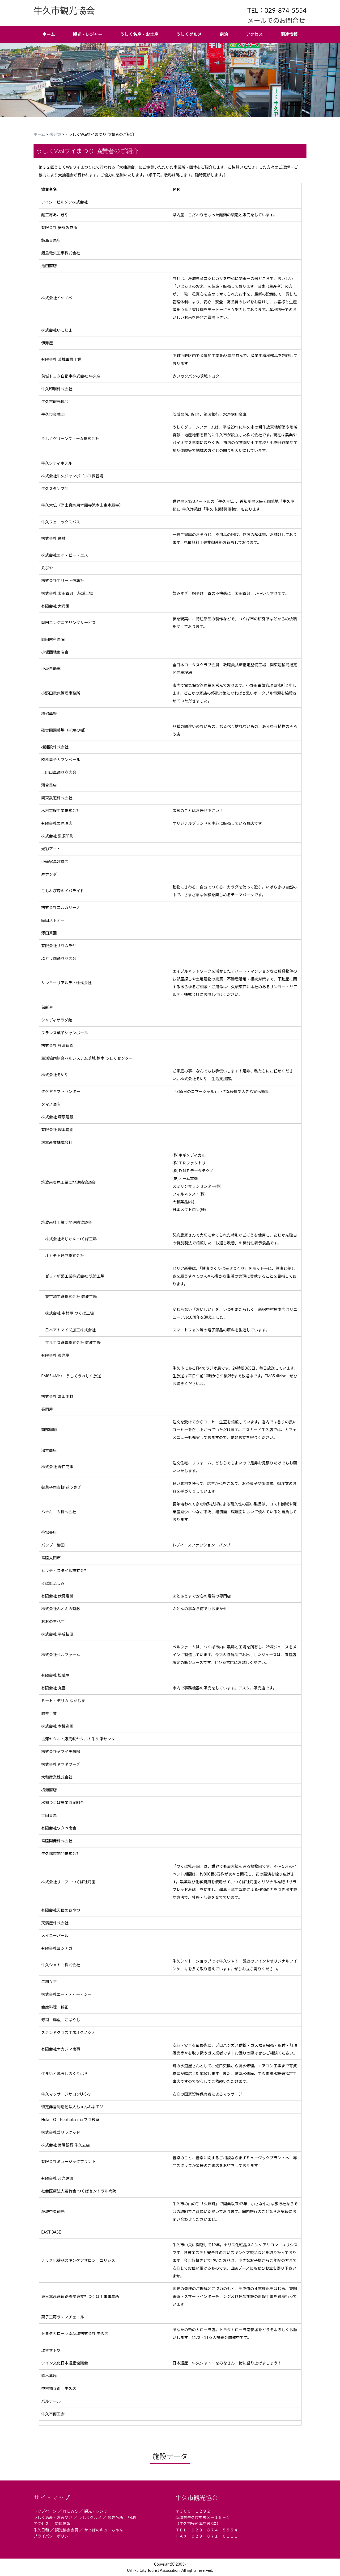 This screenshot has height=2576, width=340. What do you see at coordinates (39, 134) in the screenshot?
I see `ホーム` at bounding box center [39, 134].